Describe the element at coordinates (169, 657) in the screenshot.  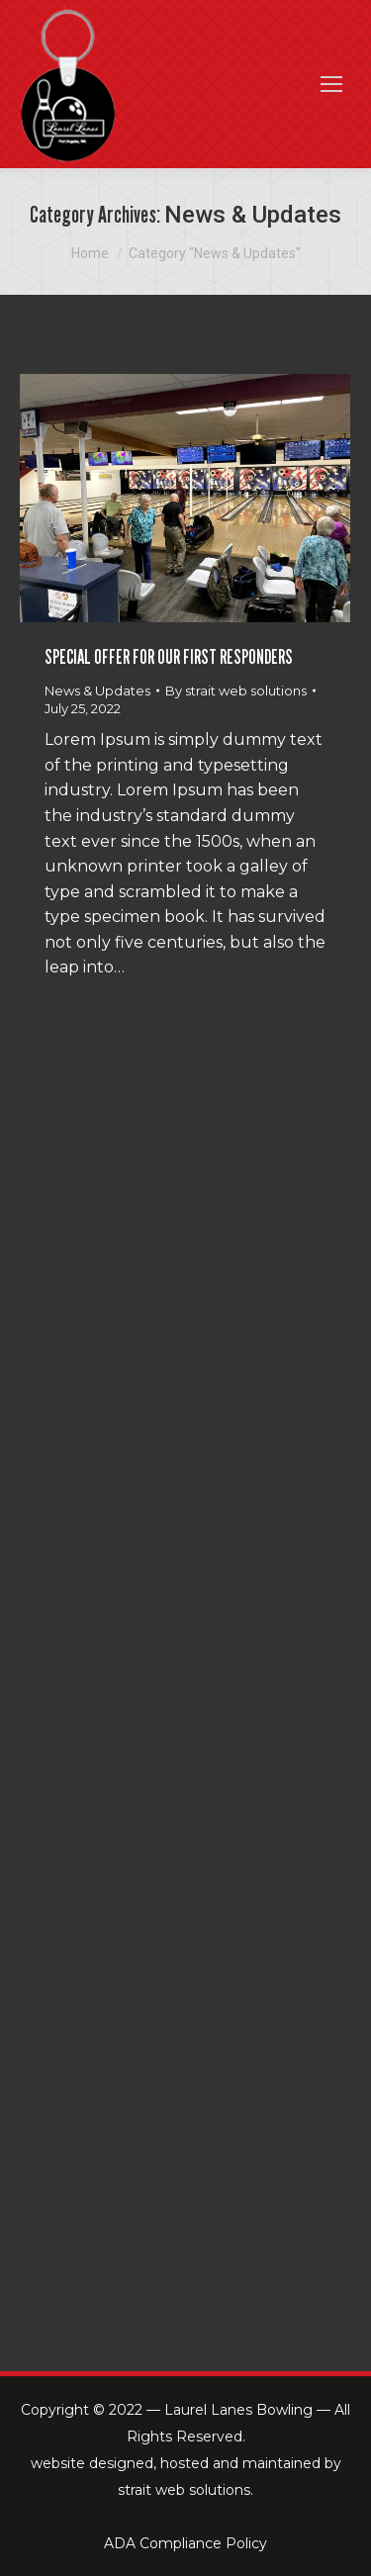
I see `SPECIAL OFFER FOR OUR FIRST RESPONDERS` at that location.